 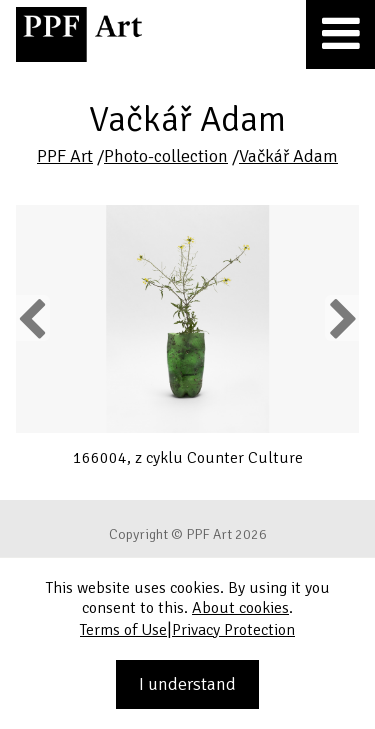 I want to click on Terms of Use, so click(x=123, y=630).